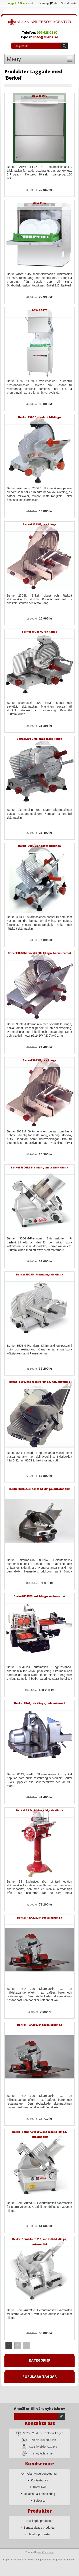  Describe the element at coordinates (39, 599) in the screenshot. I see `Berkel 250SM. Enkel, robust och lättskött skärmaskin för storkök. Populär skärmaskin i skolkök, storkök och restaurang.` at that location.